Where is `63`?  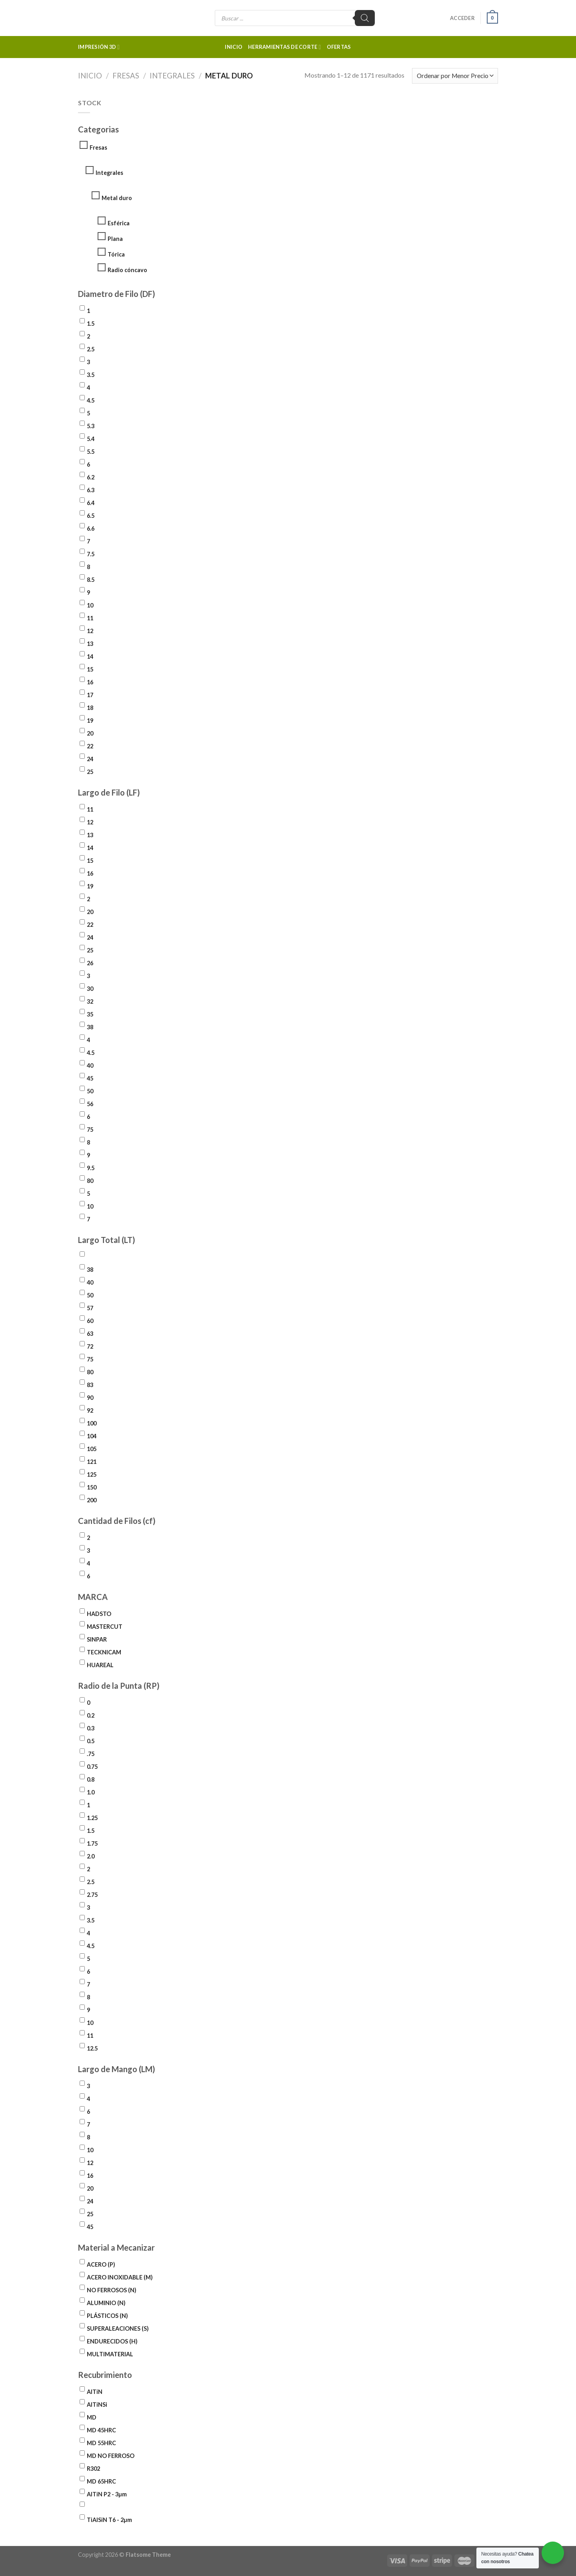
63 is located at coordinates (90, 1333).